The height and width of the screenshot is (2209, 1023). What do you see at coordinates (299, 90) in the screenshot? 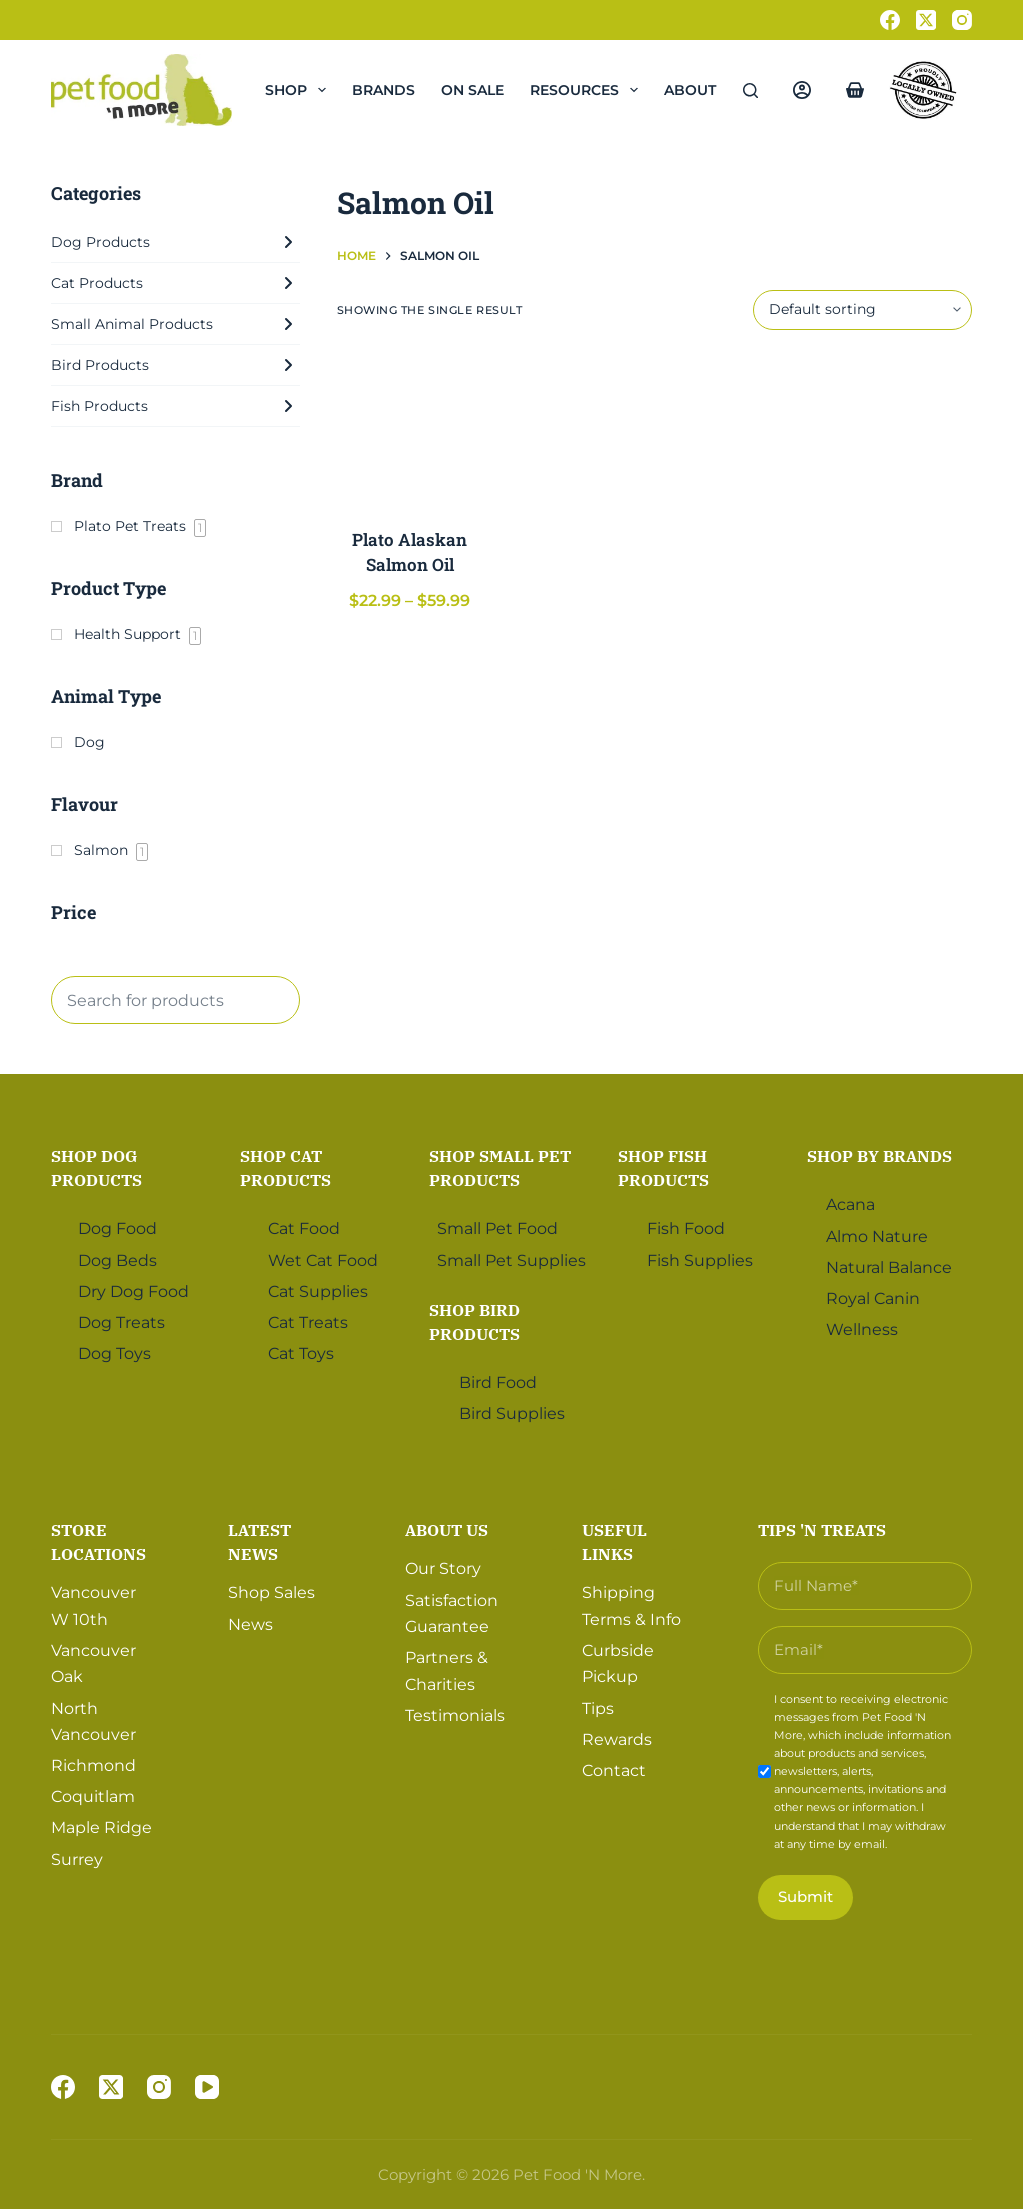
I see `Shop` at bounding box center [299, 90].